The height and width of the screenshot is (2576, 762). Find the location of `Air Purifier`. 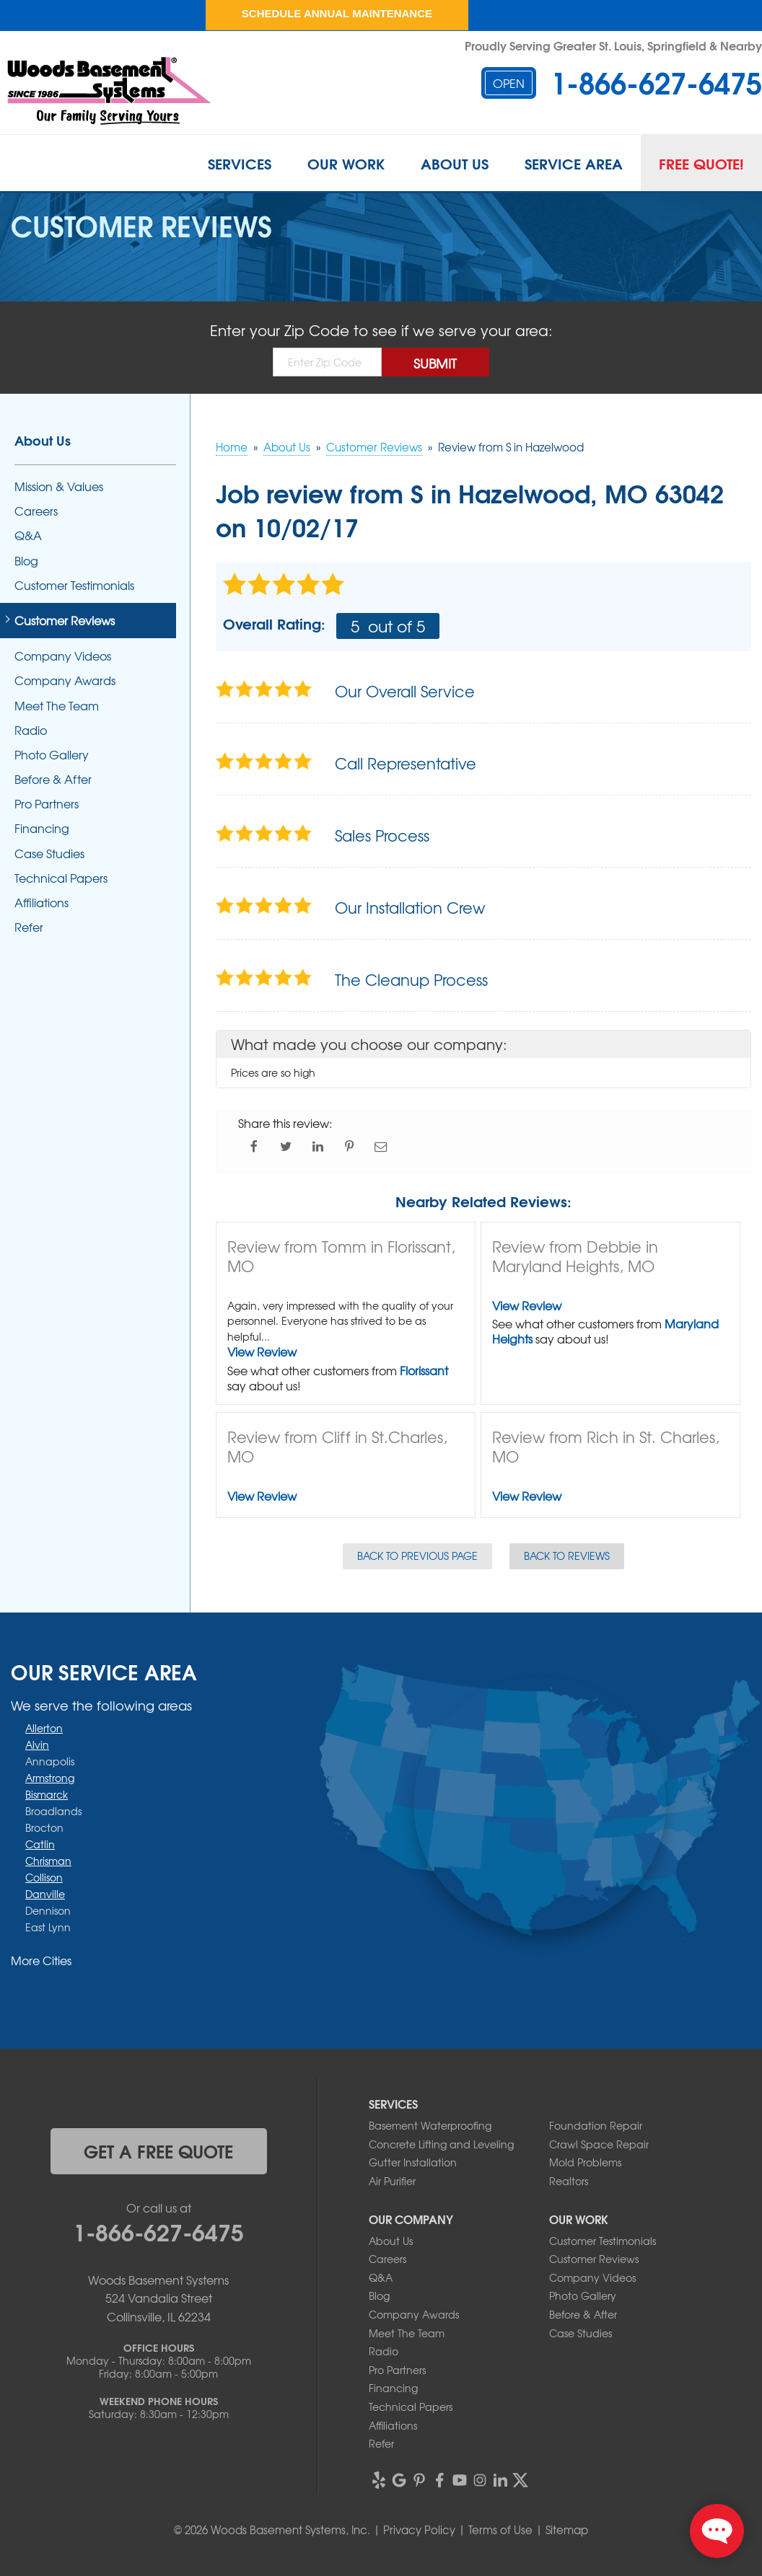

Air Purifier is located at coordinates (392, 2181).